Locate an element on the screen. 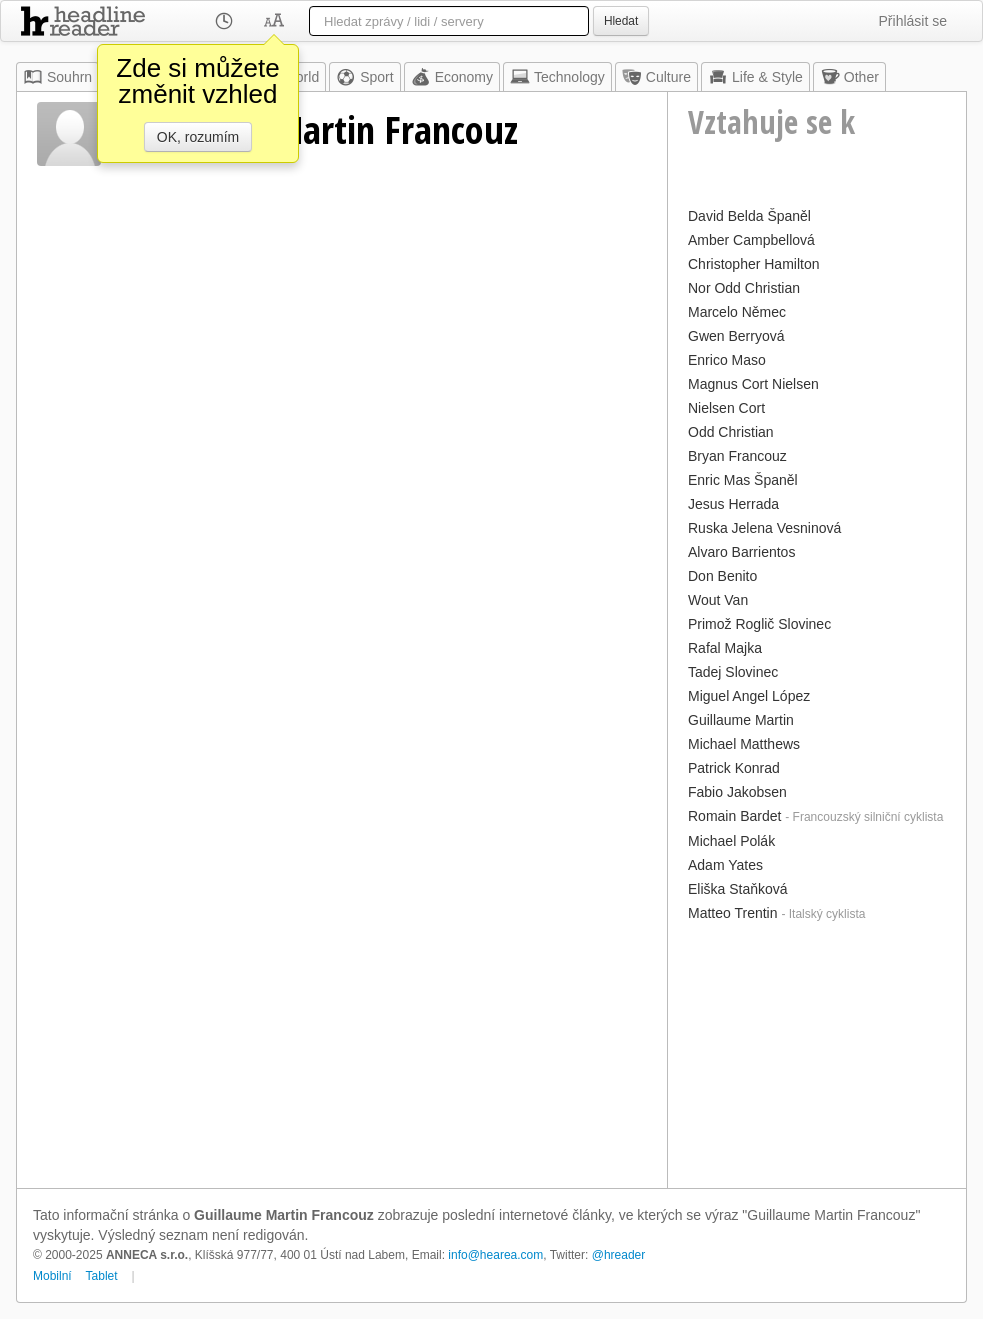 This screenshot has width=983, height=1319. Christopher Hamilton is located at coordinates (754, 264).